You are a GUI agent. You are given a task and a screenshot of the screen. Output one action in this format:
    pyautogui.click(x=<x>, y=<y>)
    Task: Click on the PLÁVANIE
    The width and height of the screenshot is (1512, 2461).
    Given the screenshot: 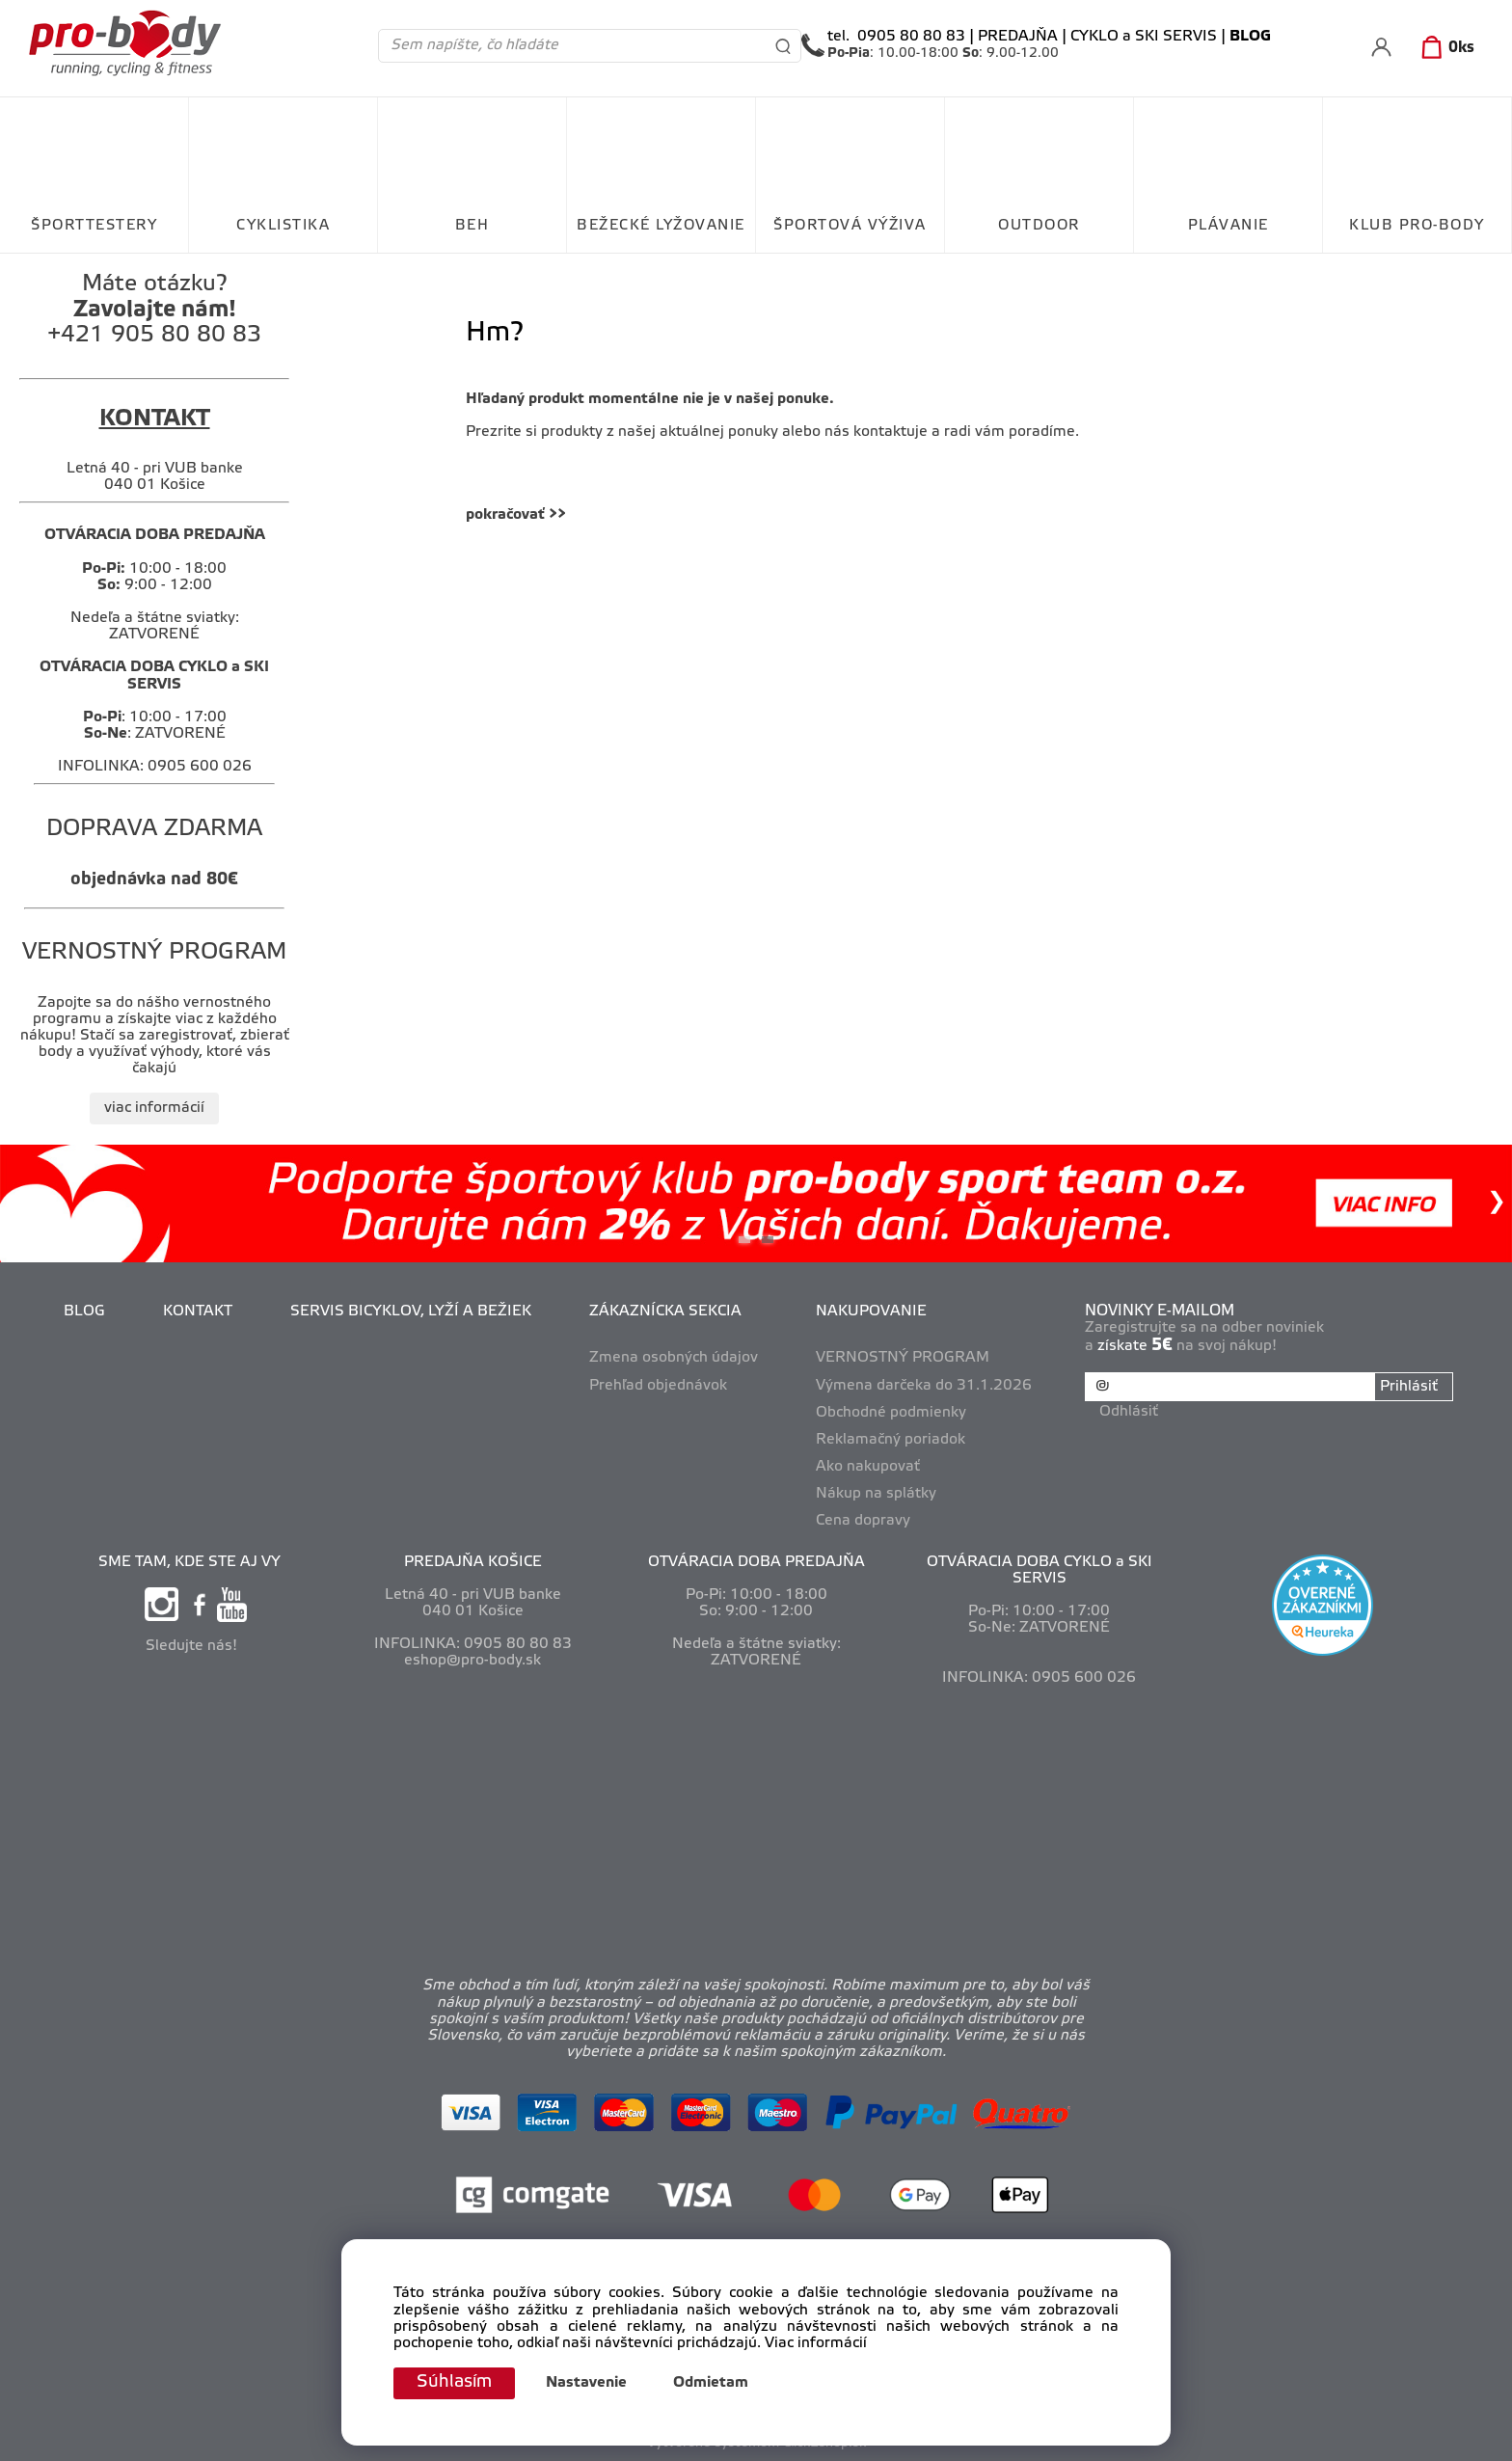 What is the action you would take?
    pyautogui.click(x=1228, y=225)
    